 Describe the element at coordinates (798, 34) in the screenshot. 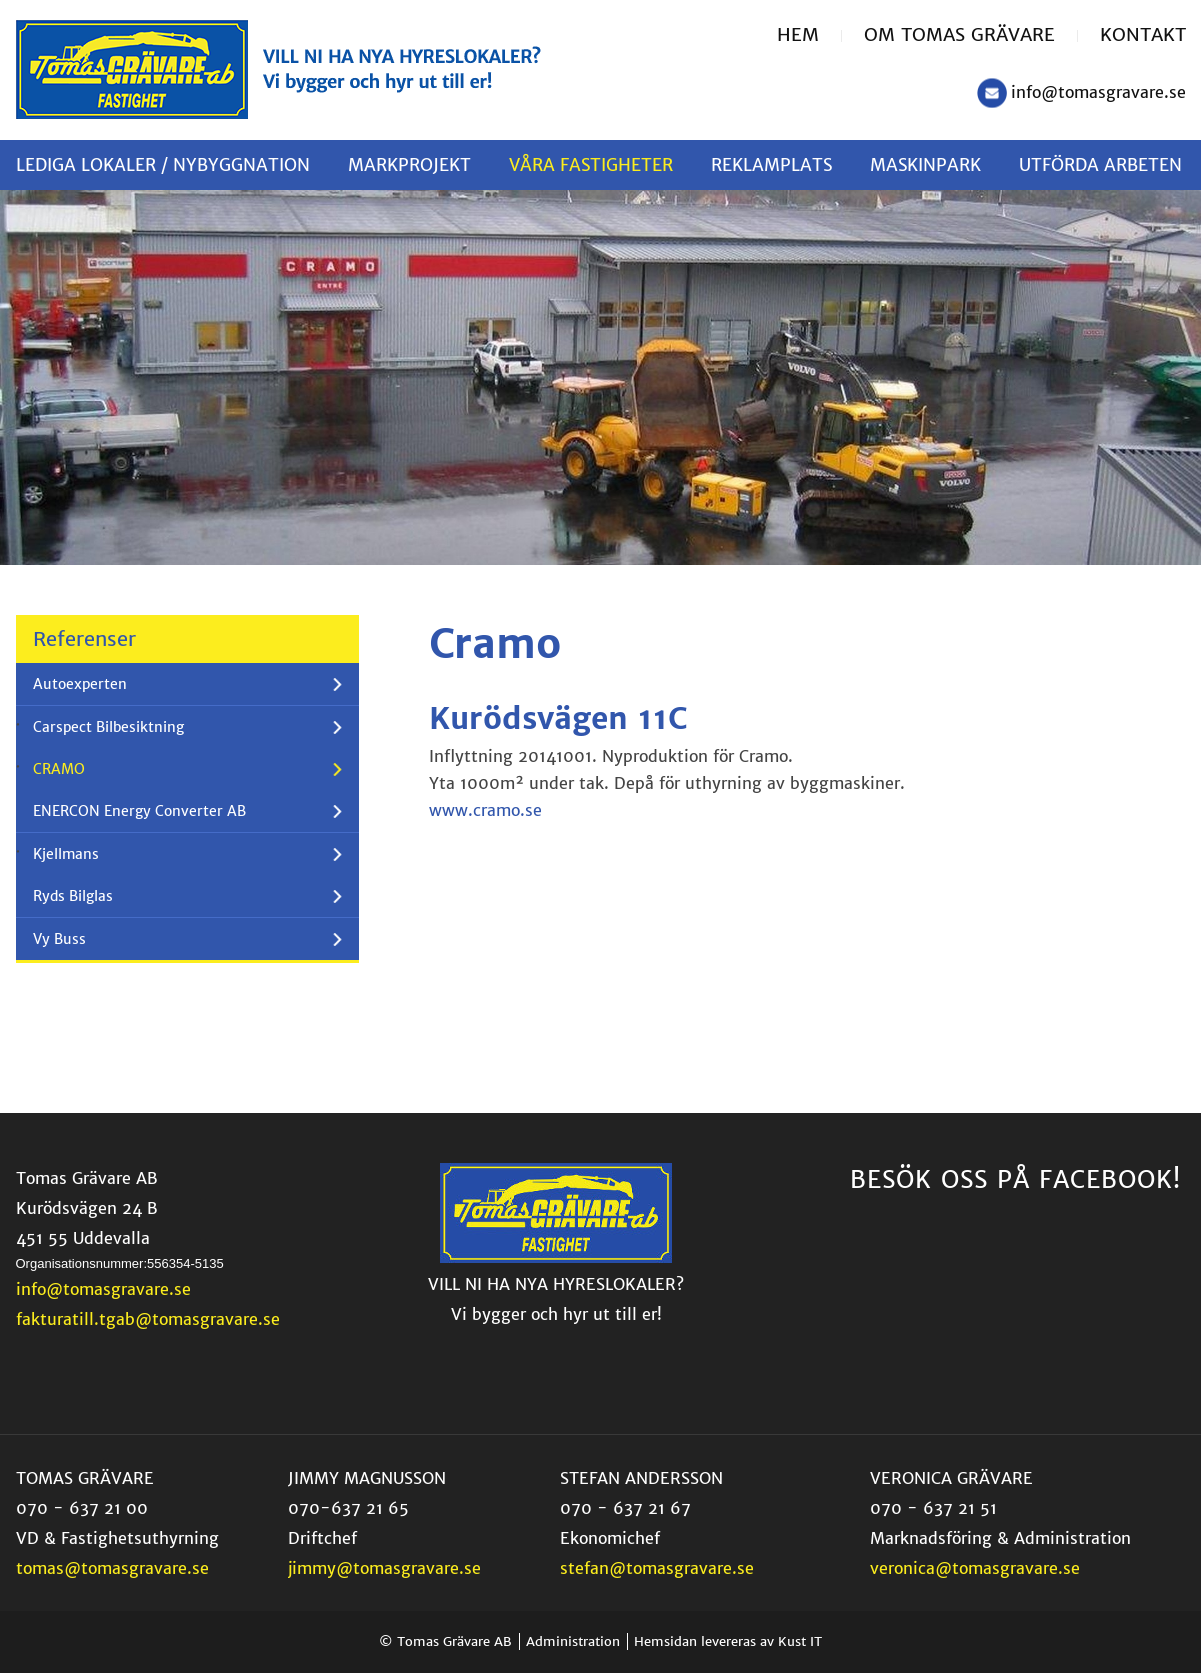

I see `Hem` at that location.